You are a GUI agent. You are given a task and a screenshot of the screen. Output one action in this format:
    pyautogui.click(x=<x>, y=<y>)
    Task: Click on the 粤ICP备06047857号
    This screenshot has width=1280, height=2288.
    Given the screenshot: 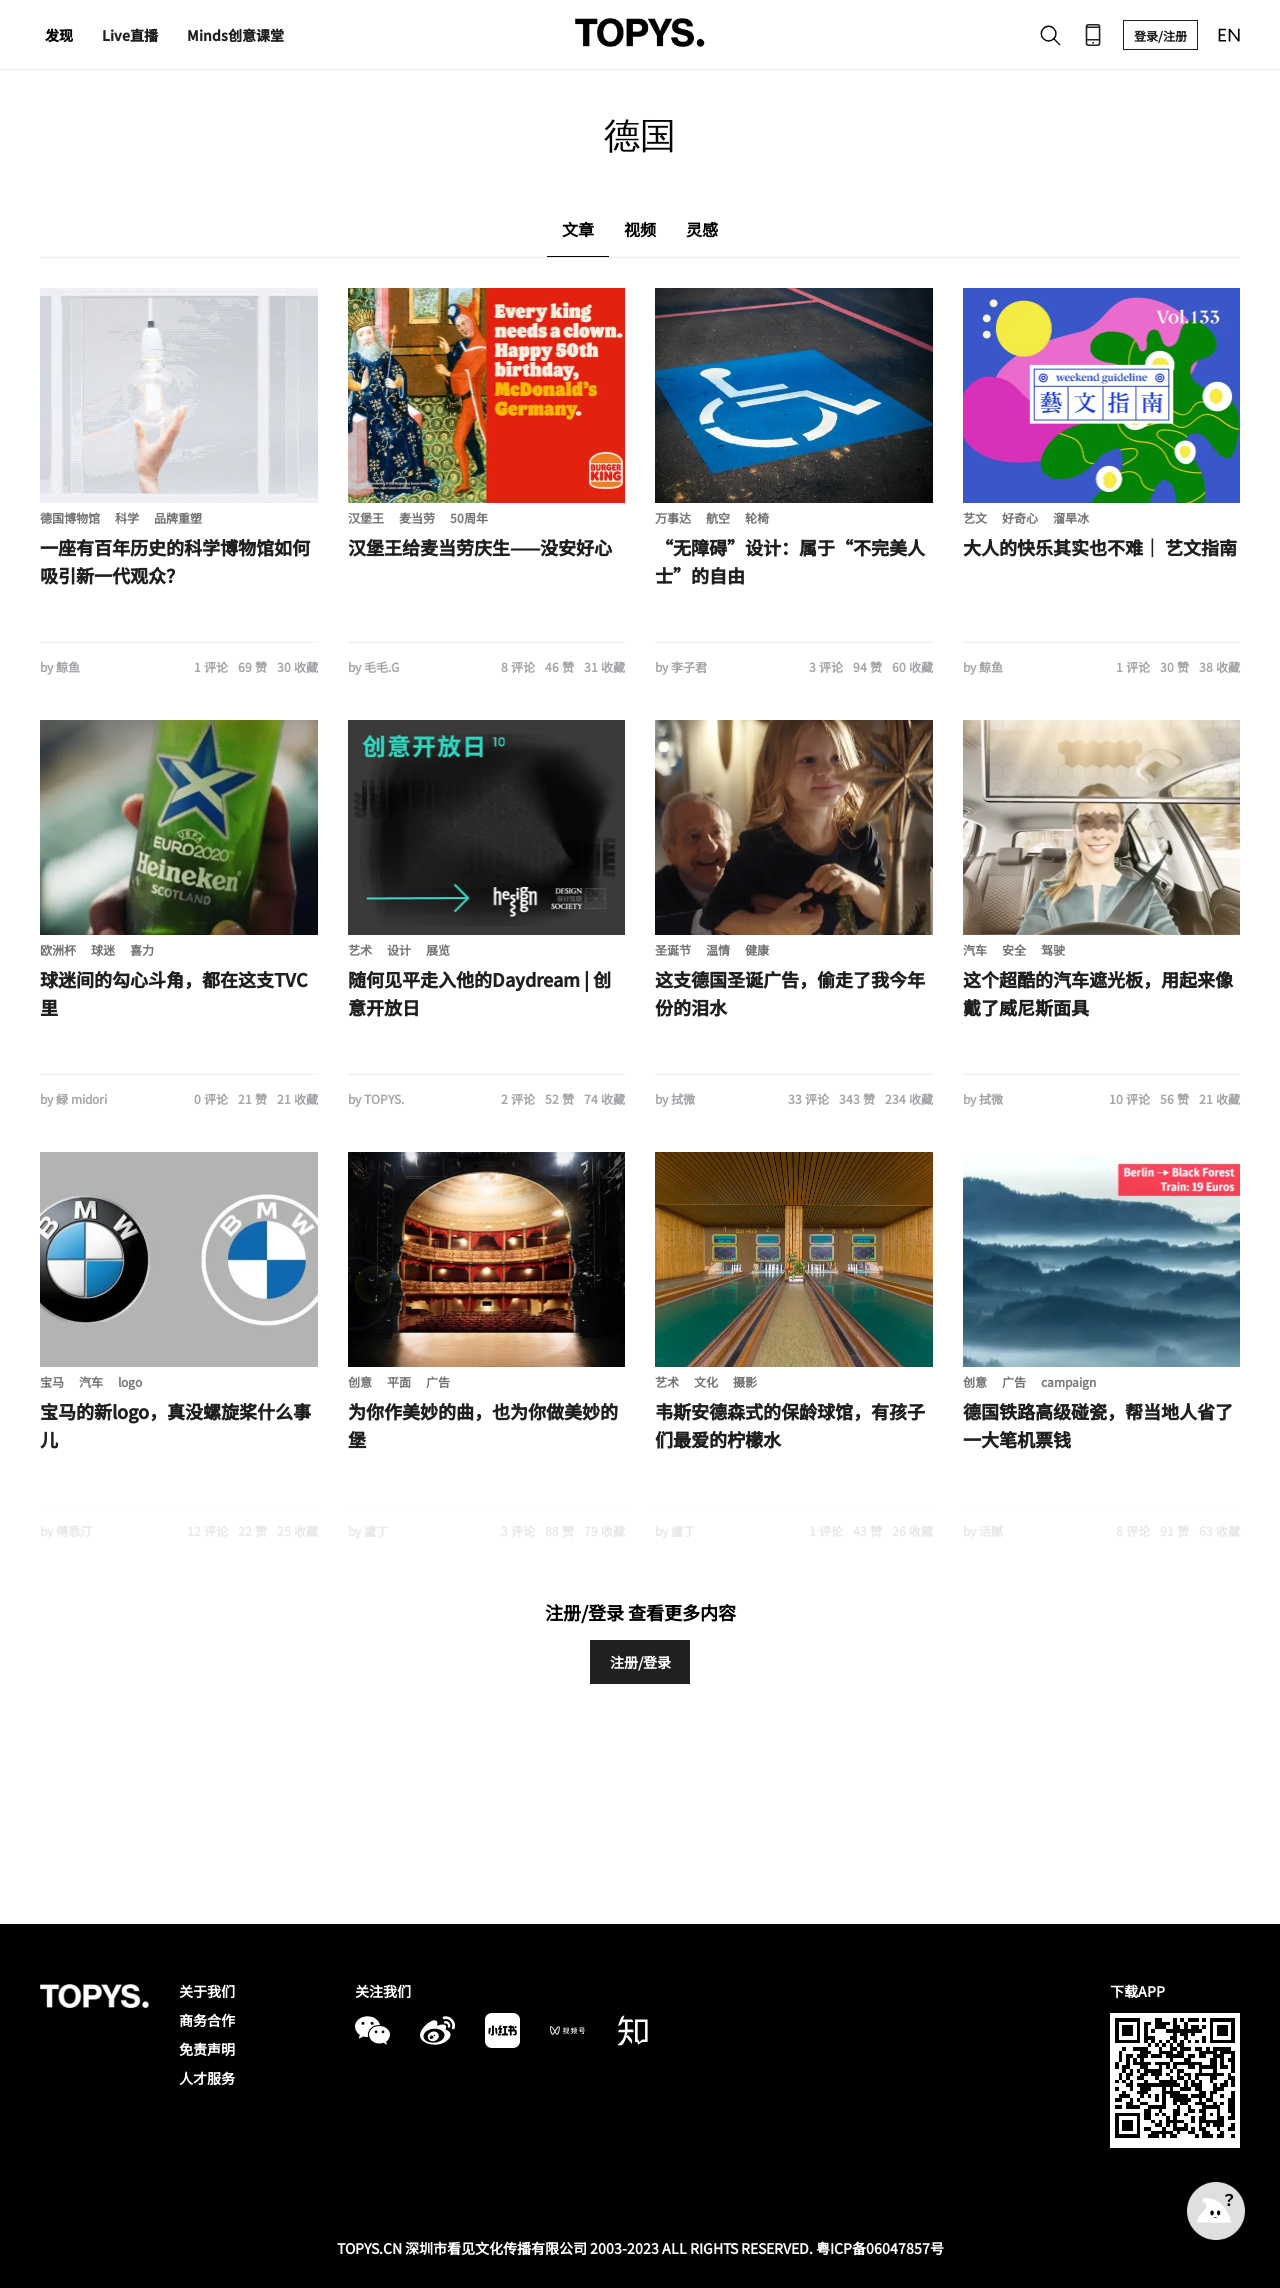 What is the action you would take?
    pyautogui.click(x=880, y=2248)
    